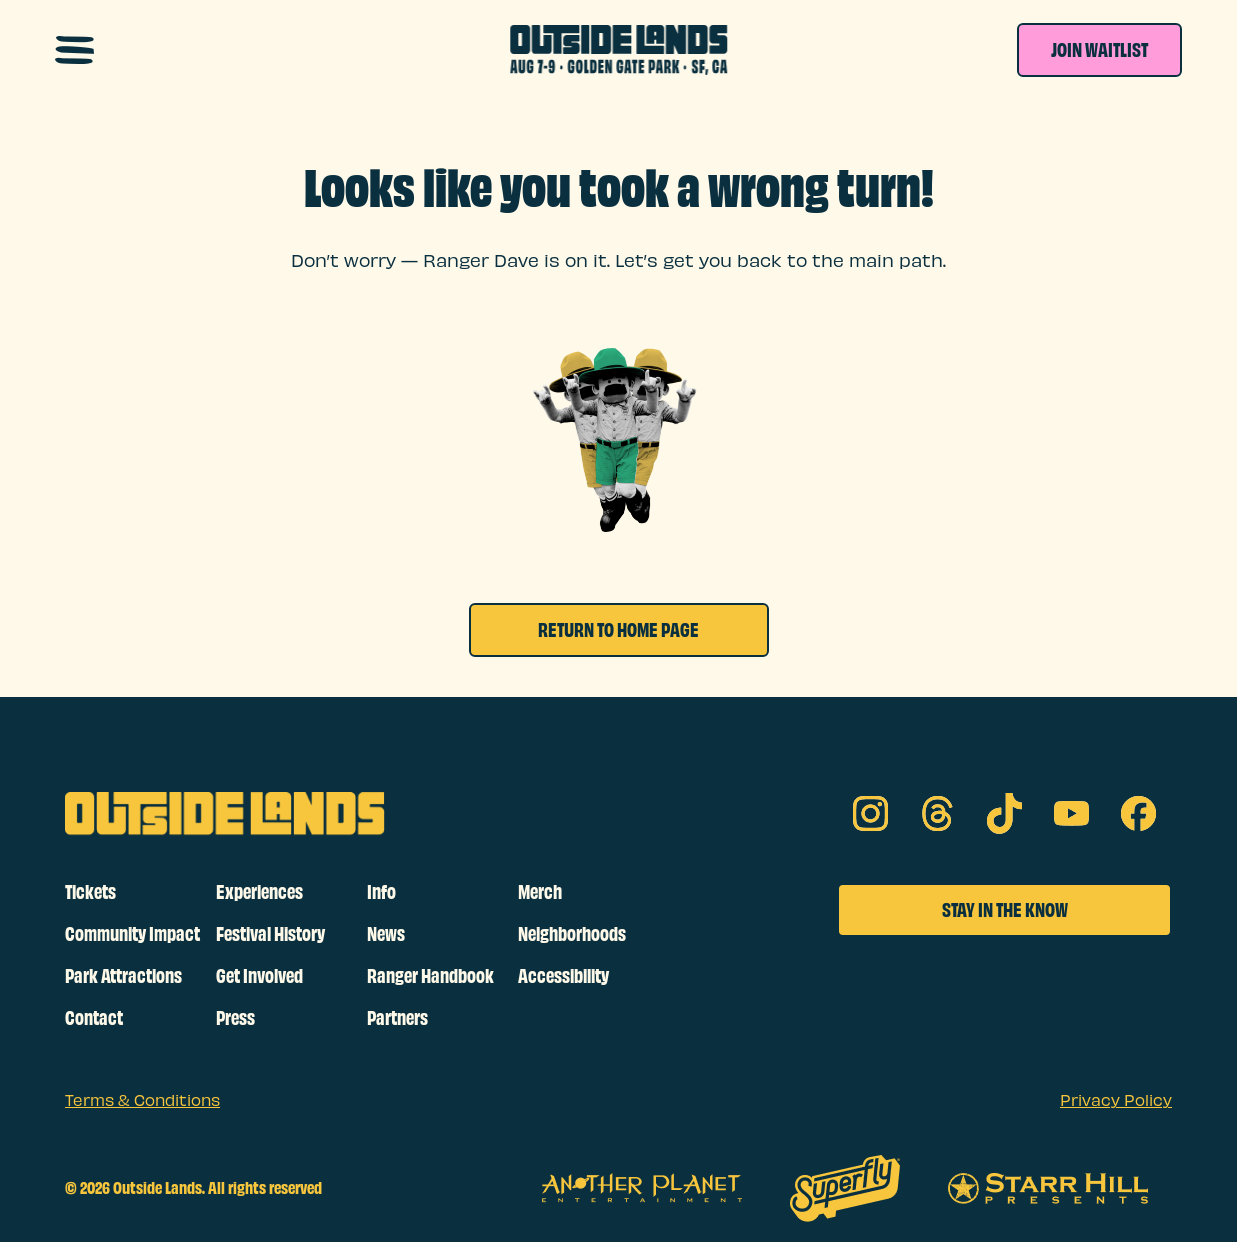 The width and height of the screenshot is (1237, 1242). What do you see at coordinates (123, 976) in the screenshot?
I see `Park Attractions [footer links]` at bounding box center [123, 976].